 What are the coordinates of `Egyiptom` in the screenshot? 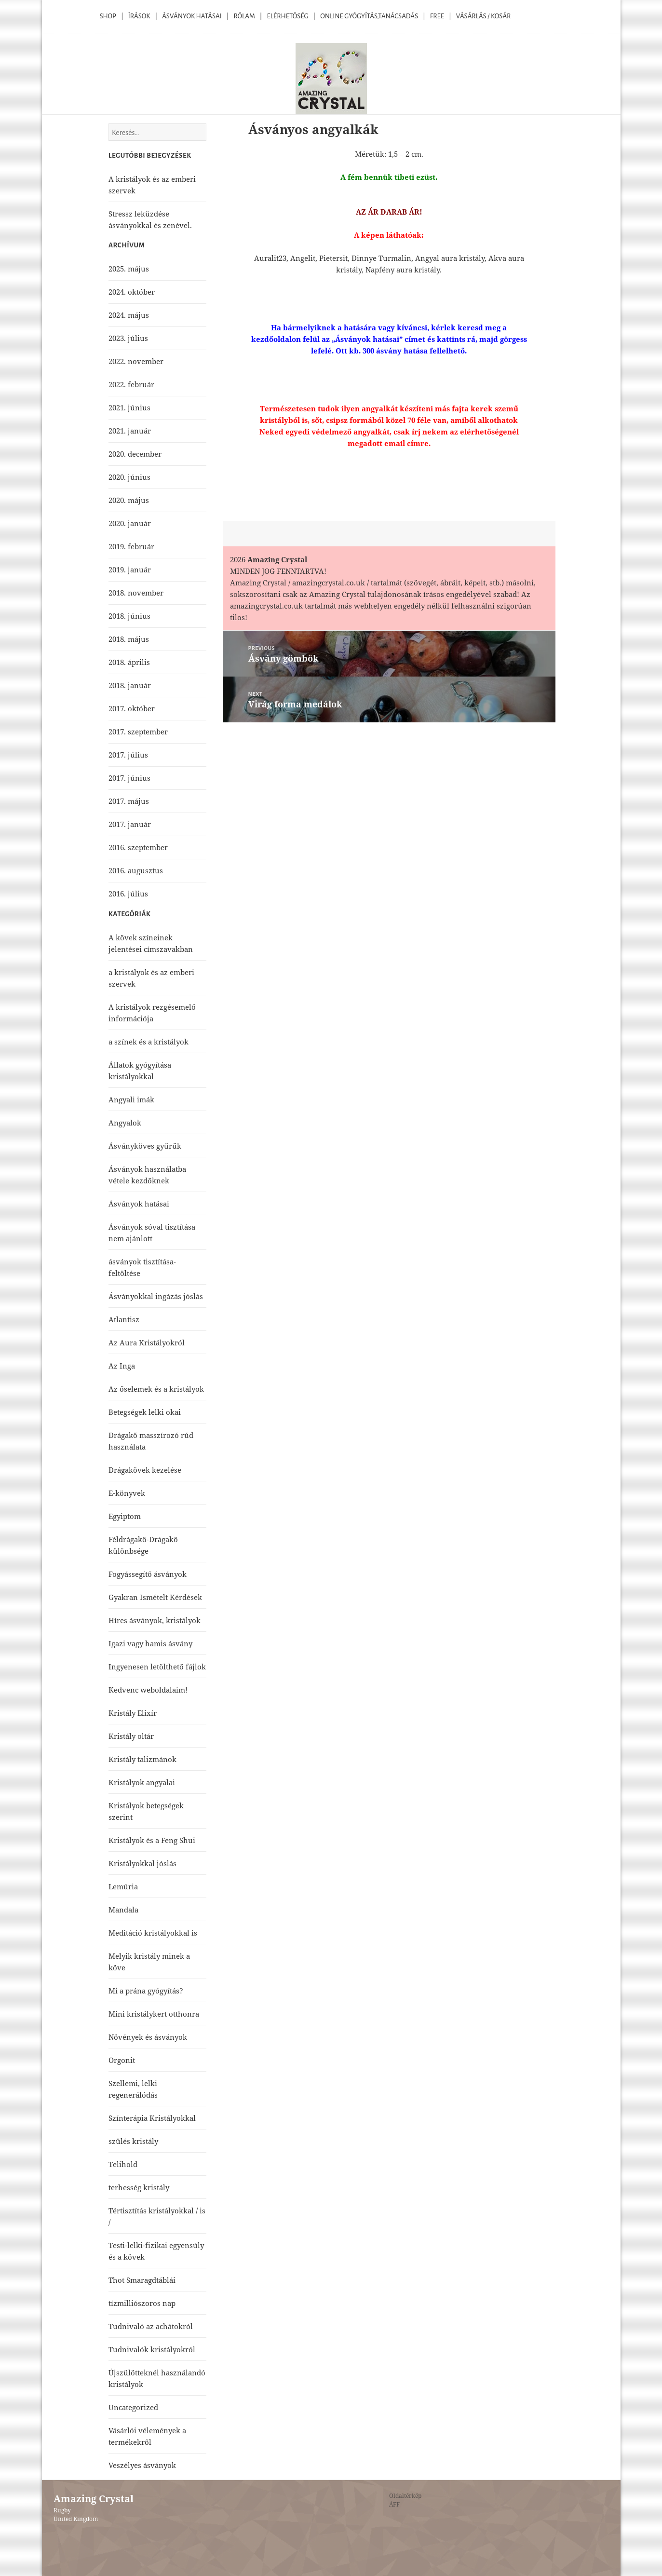 It's located at (124, 1516).